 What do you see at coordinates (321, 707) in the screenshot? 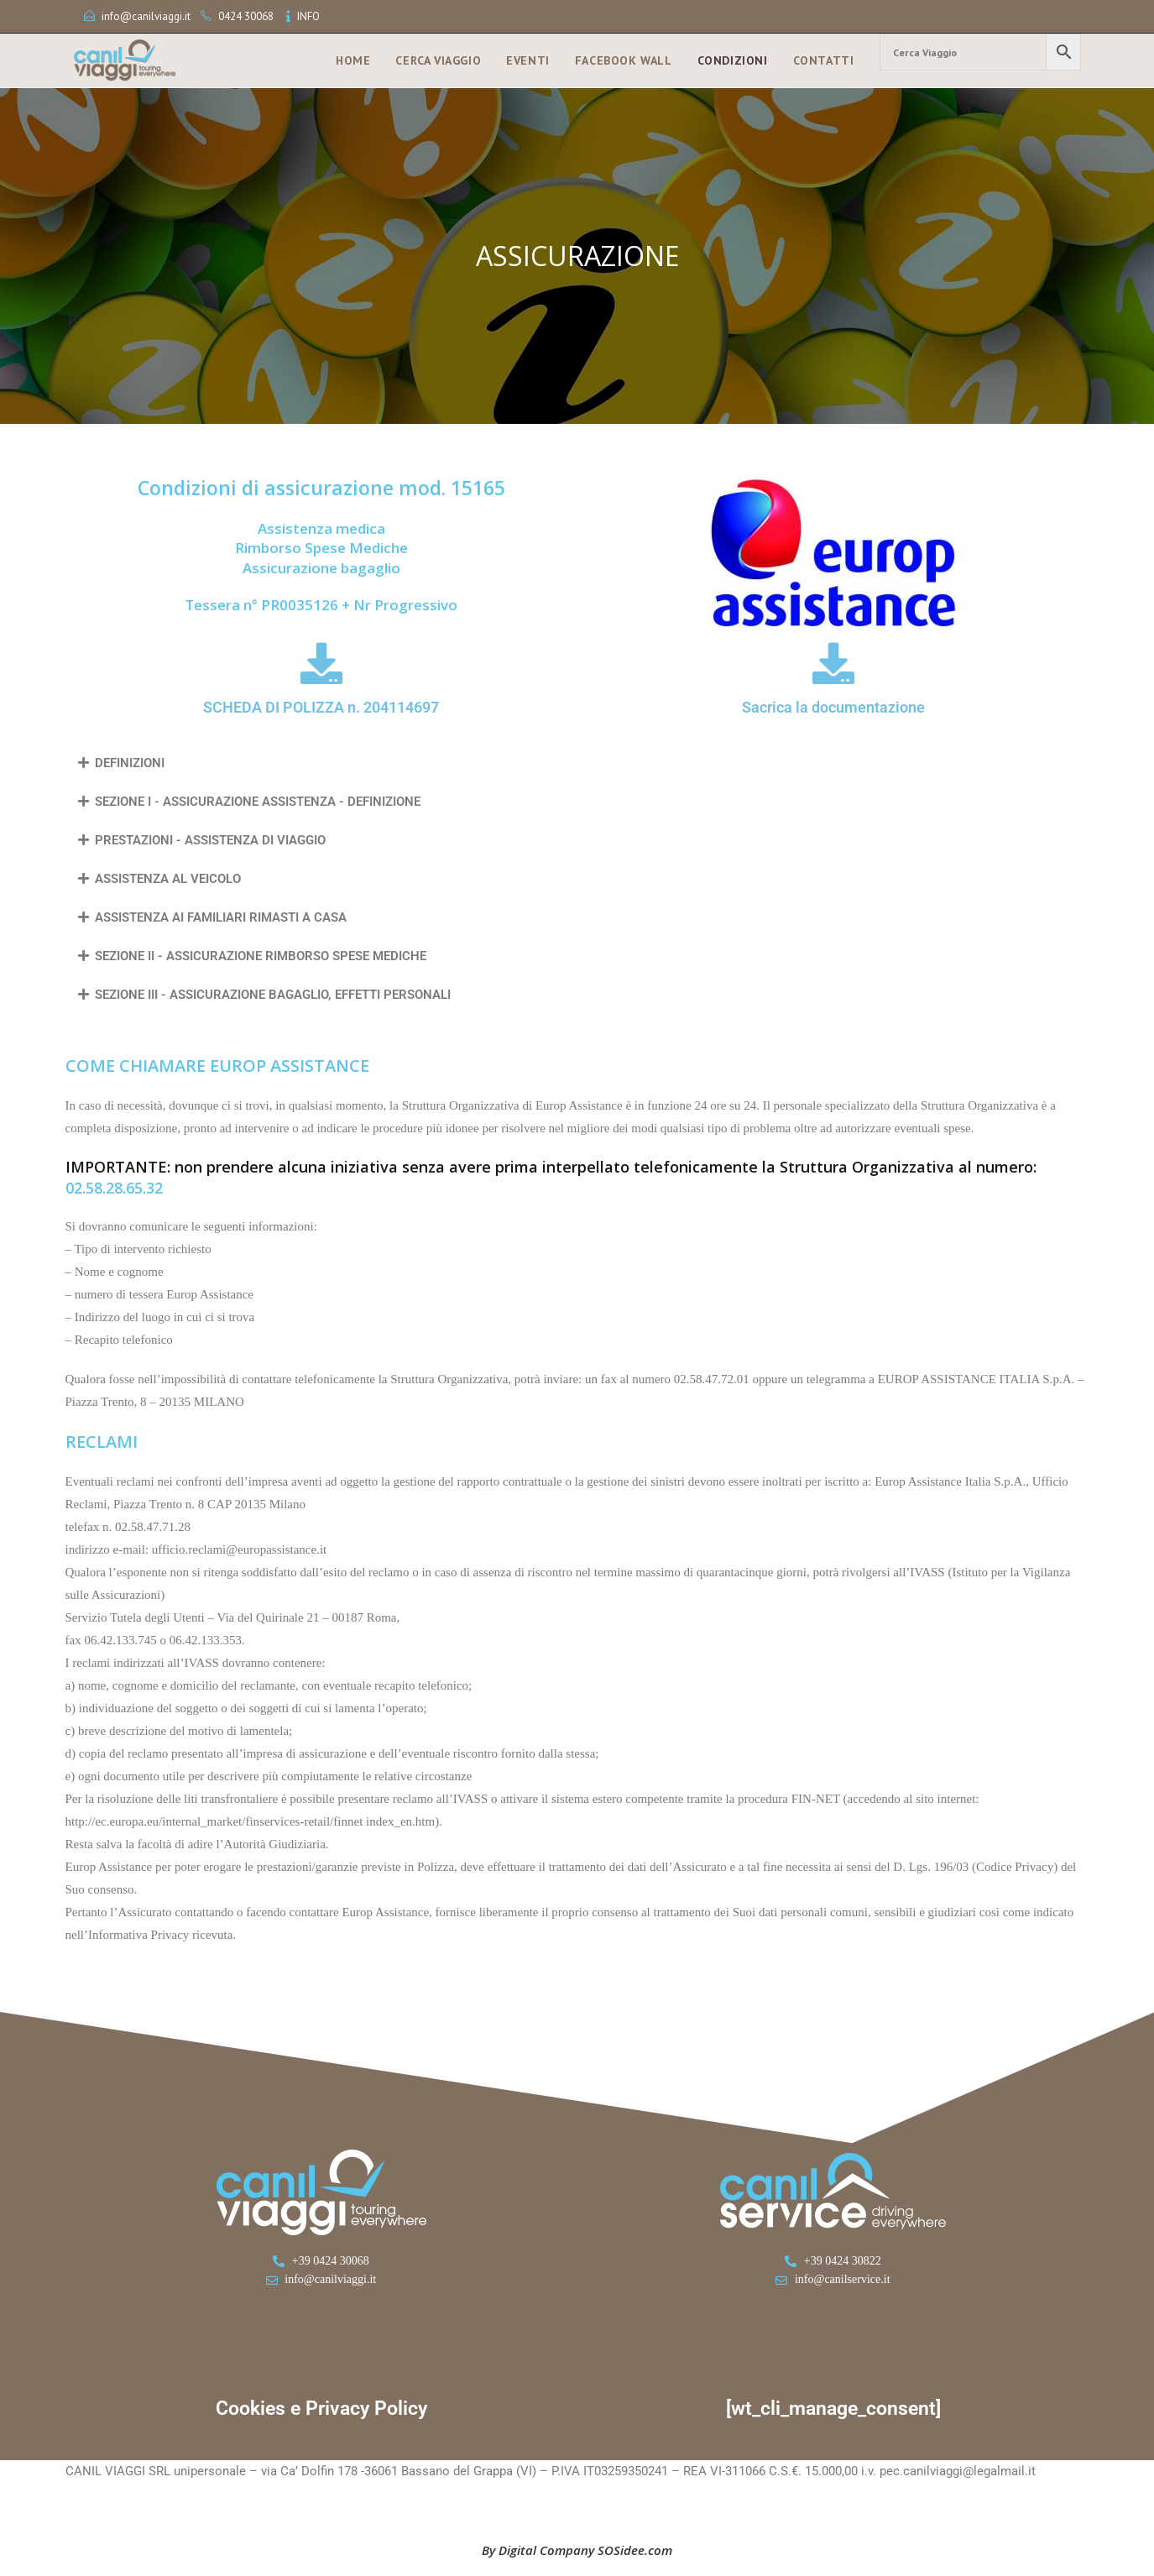
I see `SCHEDA DI POLIZZA n. 204114697` at bounding box center [321, 707].